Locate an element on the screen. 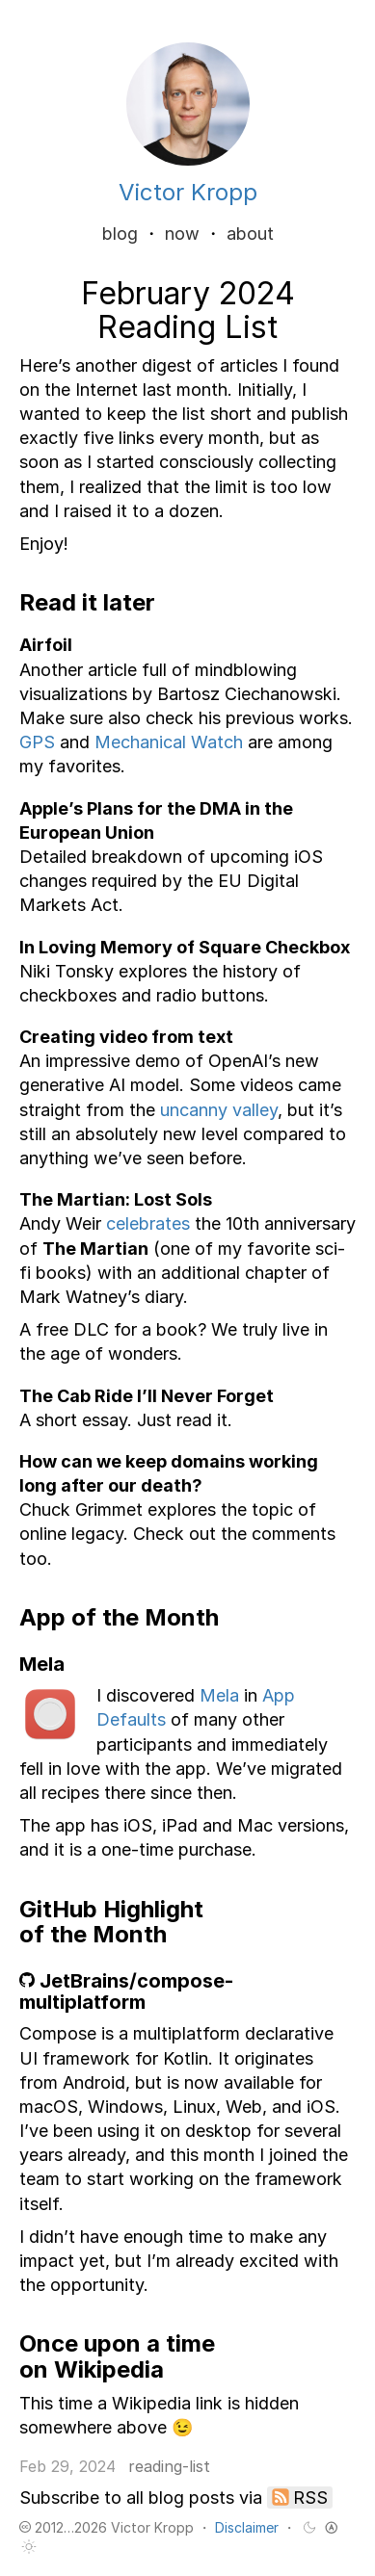 This screenshot has width=375, height=2576. The Cab Ride I’ll Never Forget is located at coordinates (146, 1396).